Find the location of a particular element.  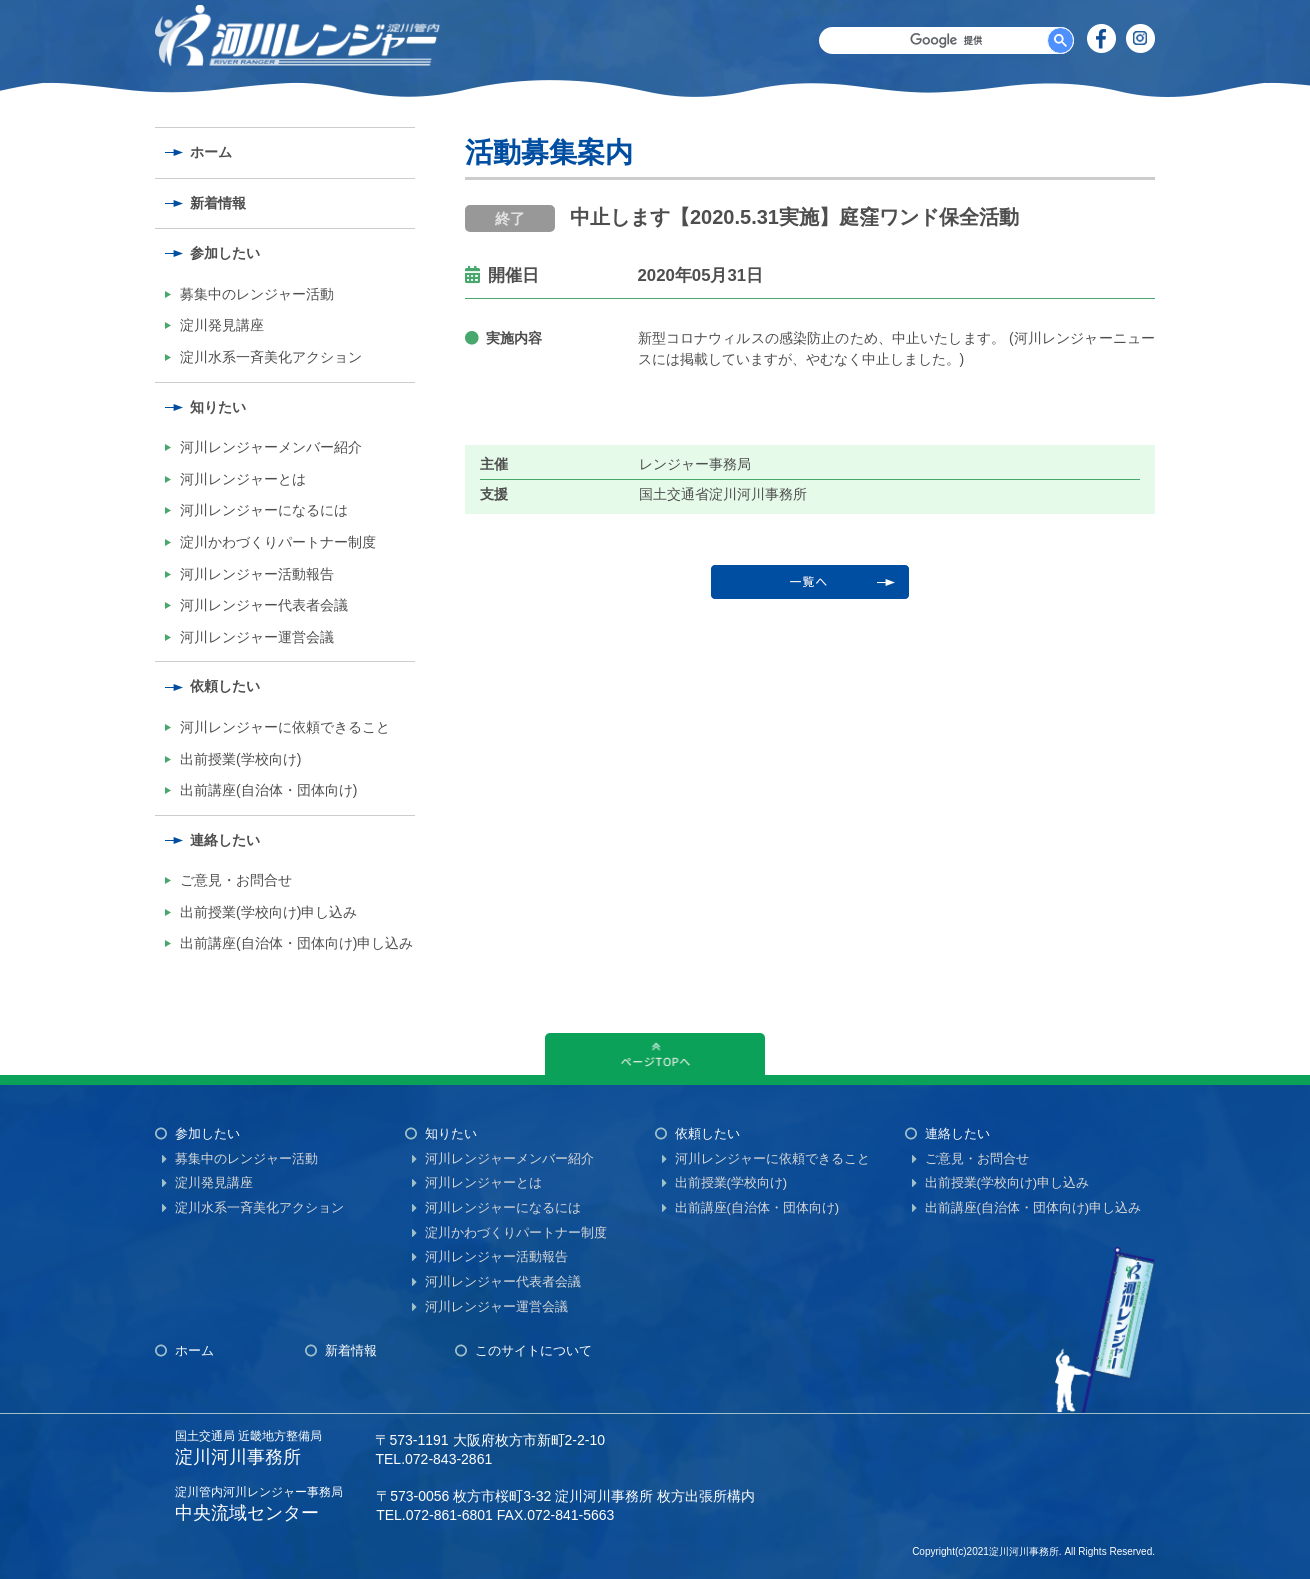

ホーム is located at coordinates (211, 152).